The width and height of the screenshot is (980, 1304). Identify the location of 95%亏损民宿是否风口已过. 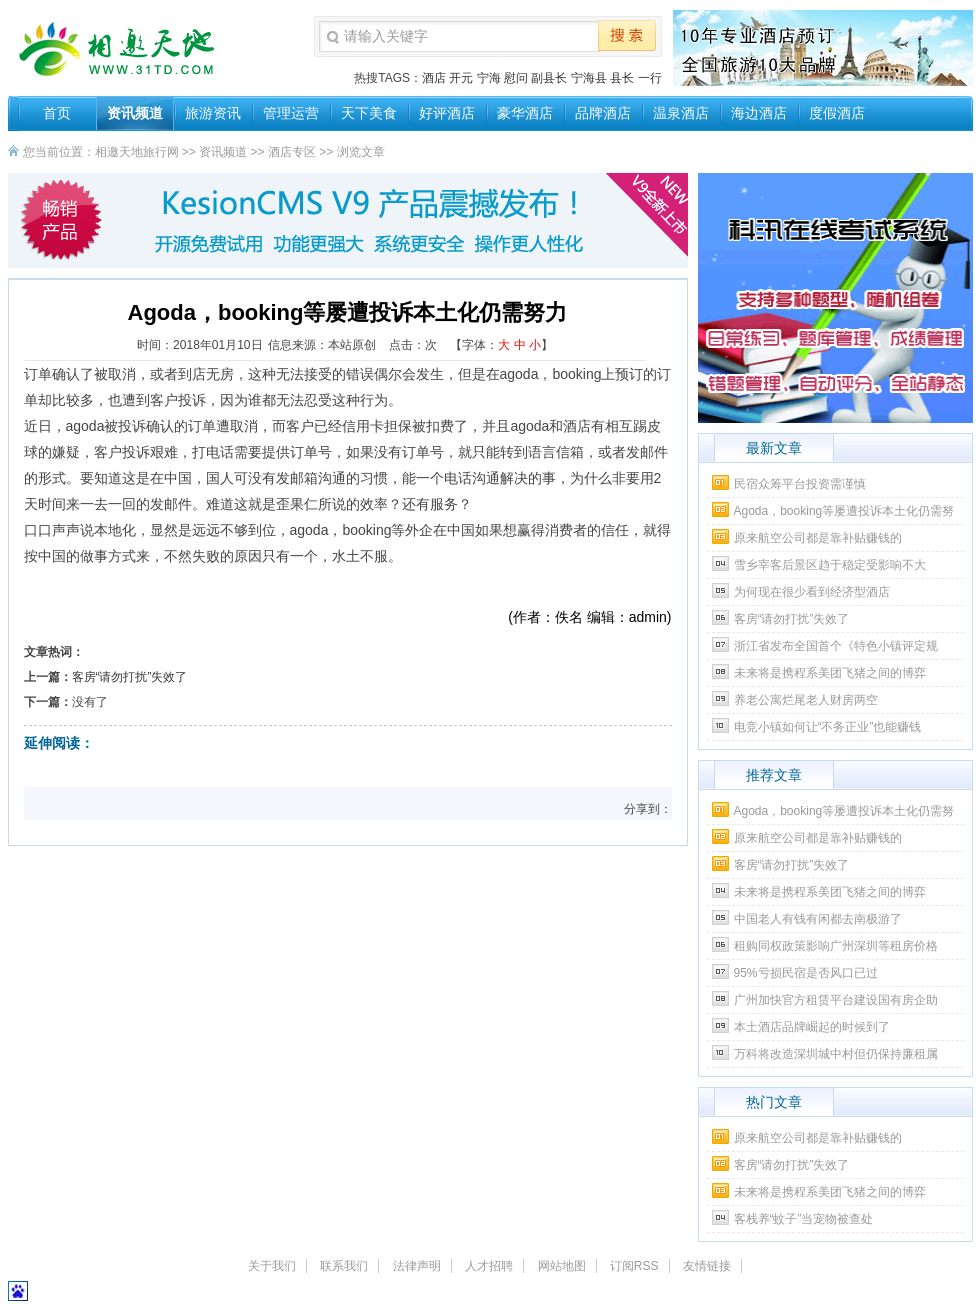
(806, 973).